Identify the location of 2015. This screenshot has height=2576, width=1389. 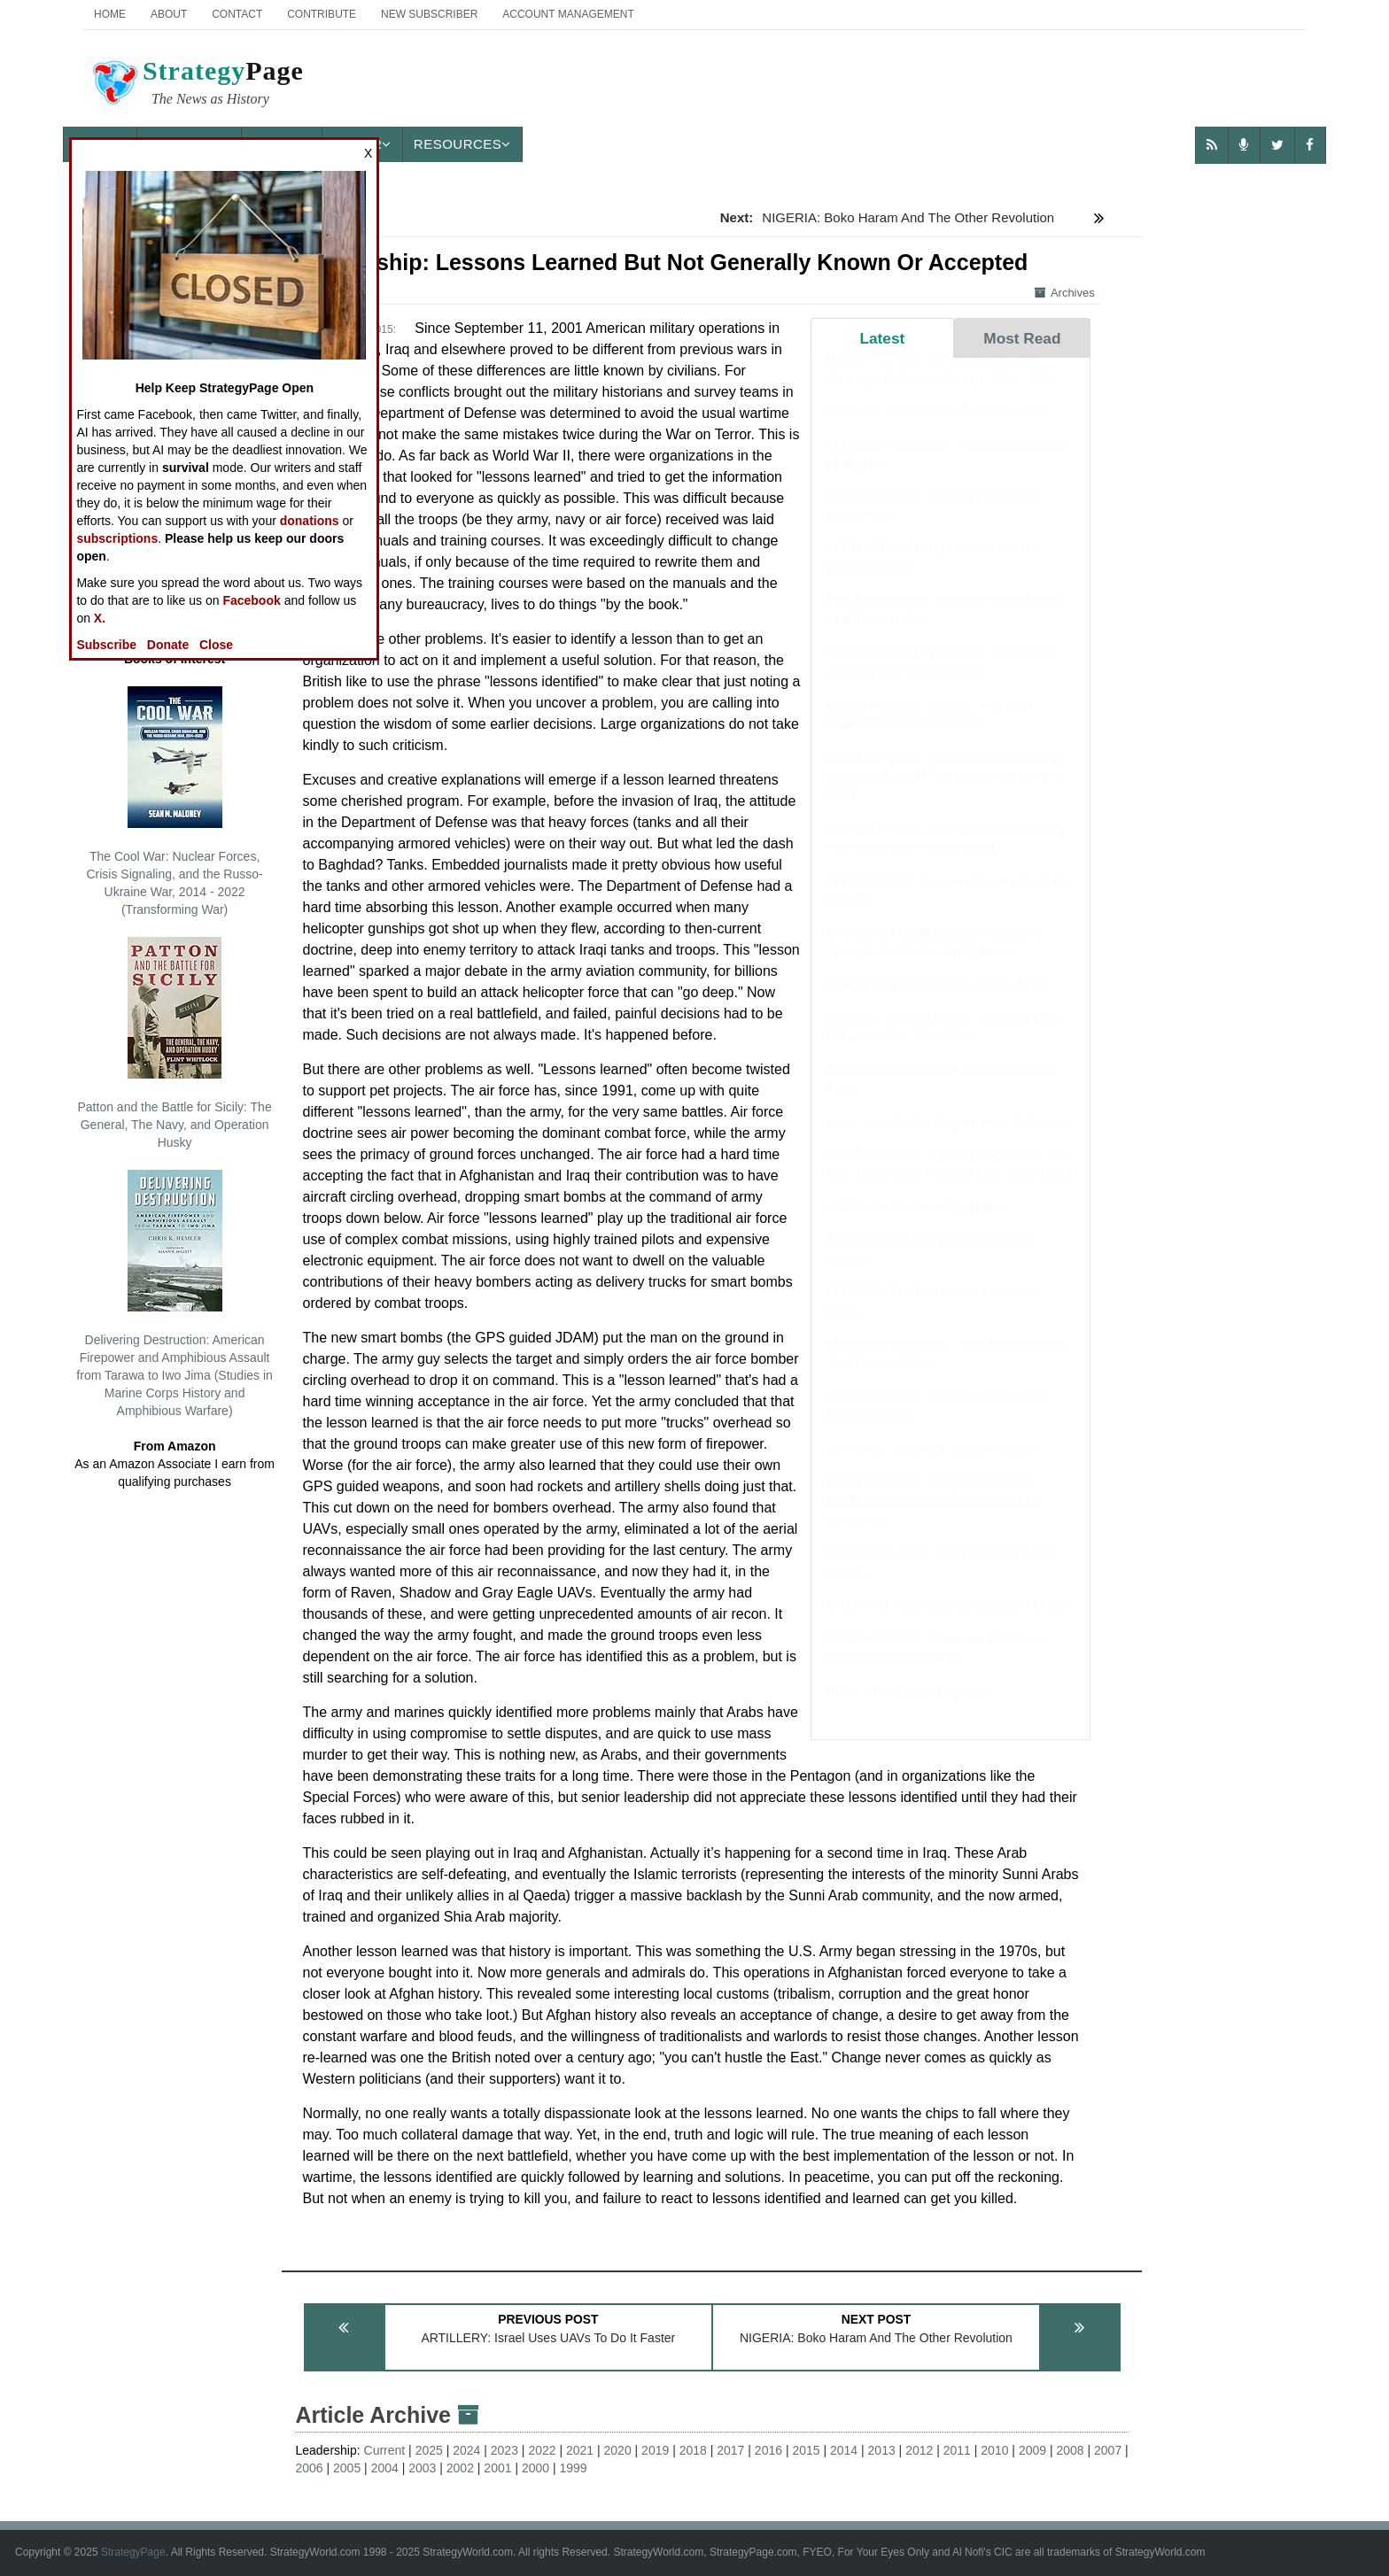
(805, 2450).